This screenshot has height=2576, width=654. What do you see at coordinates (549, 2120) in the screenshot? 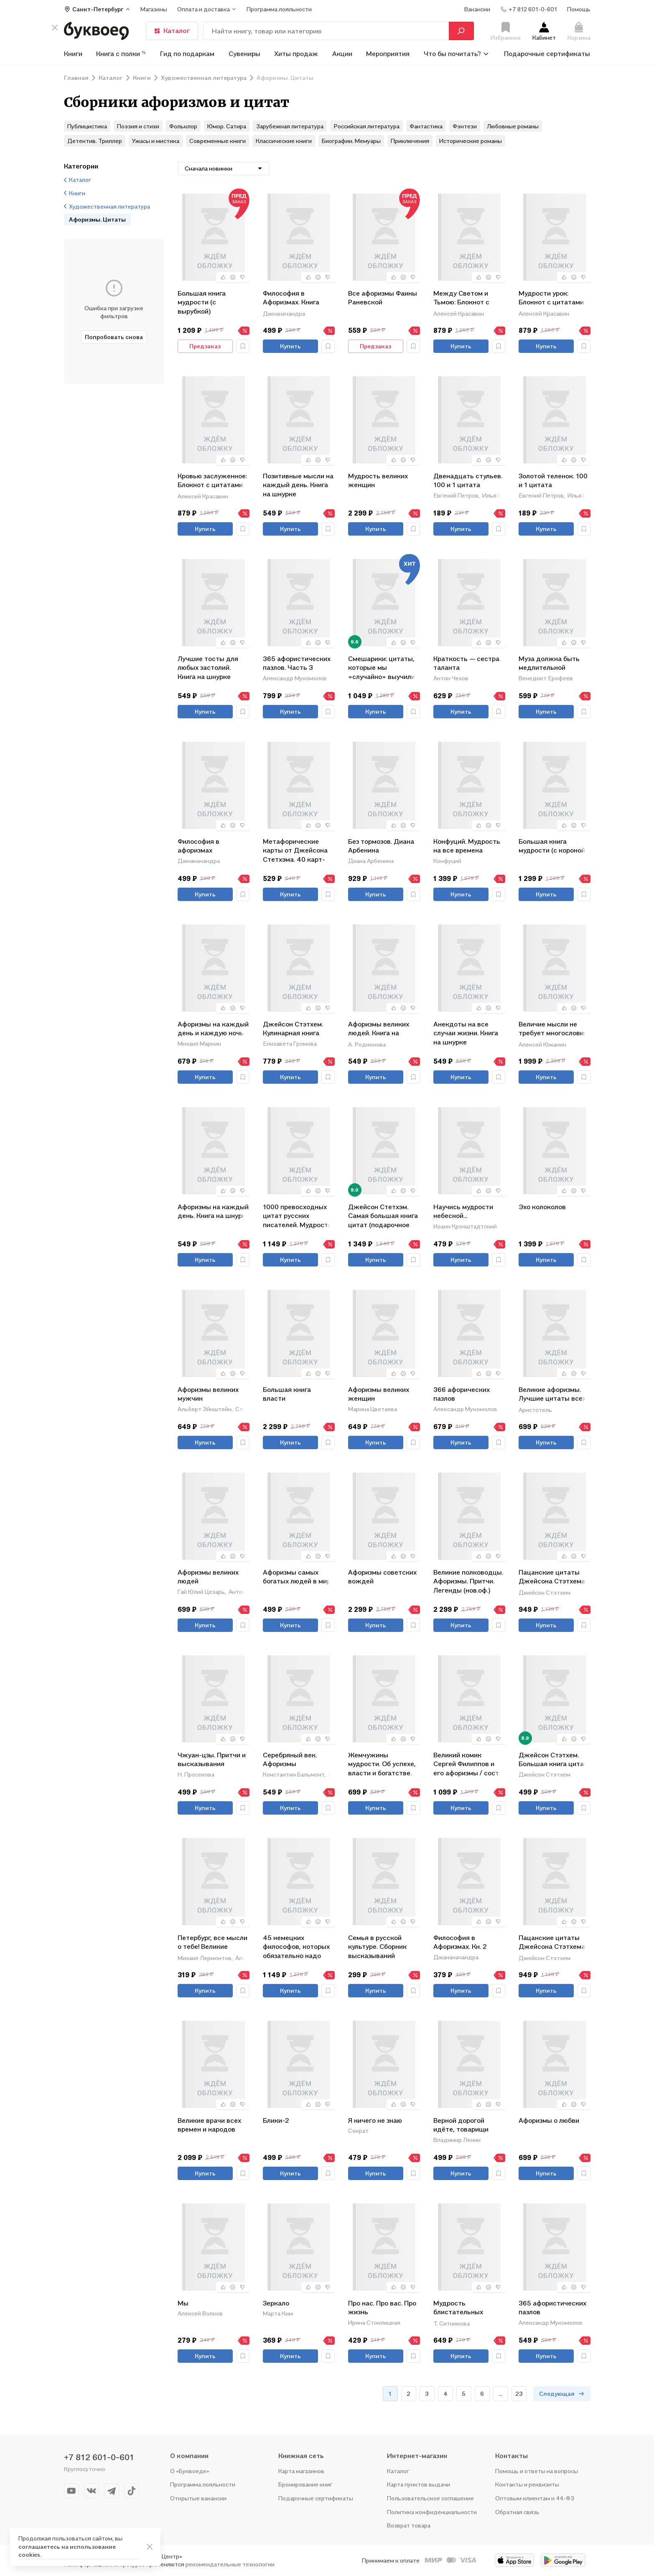
I see `Афоризмы о любви` at bounding box center [549, 2120].